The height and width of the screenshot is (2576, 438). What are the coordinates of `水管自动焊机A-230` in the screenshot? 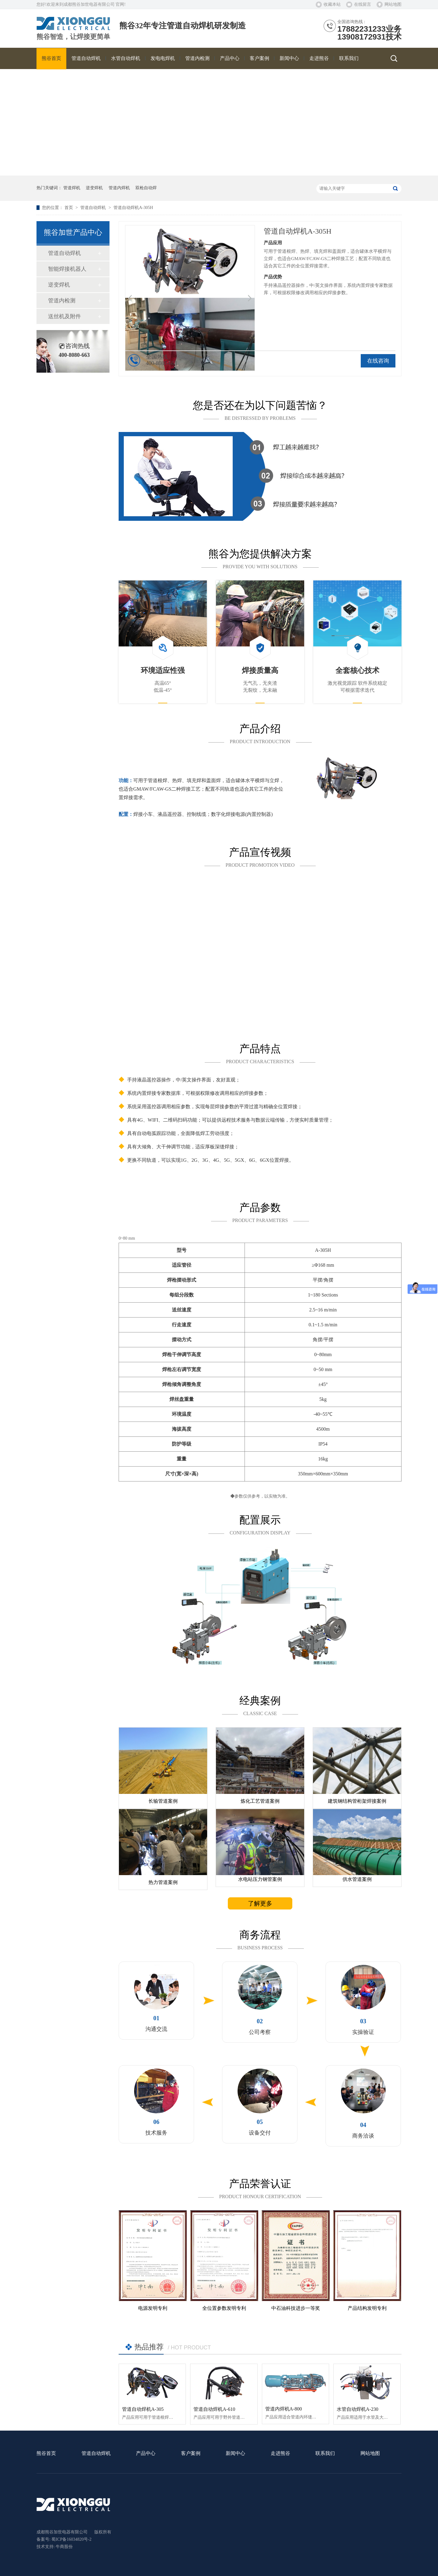 It's located at (357, 2409).